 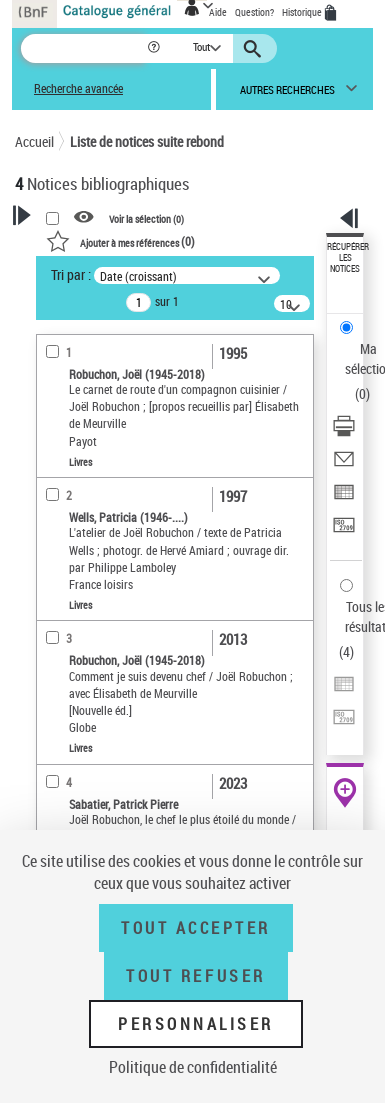 I want to click on Historique, so click(x=303, y=12).